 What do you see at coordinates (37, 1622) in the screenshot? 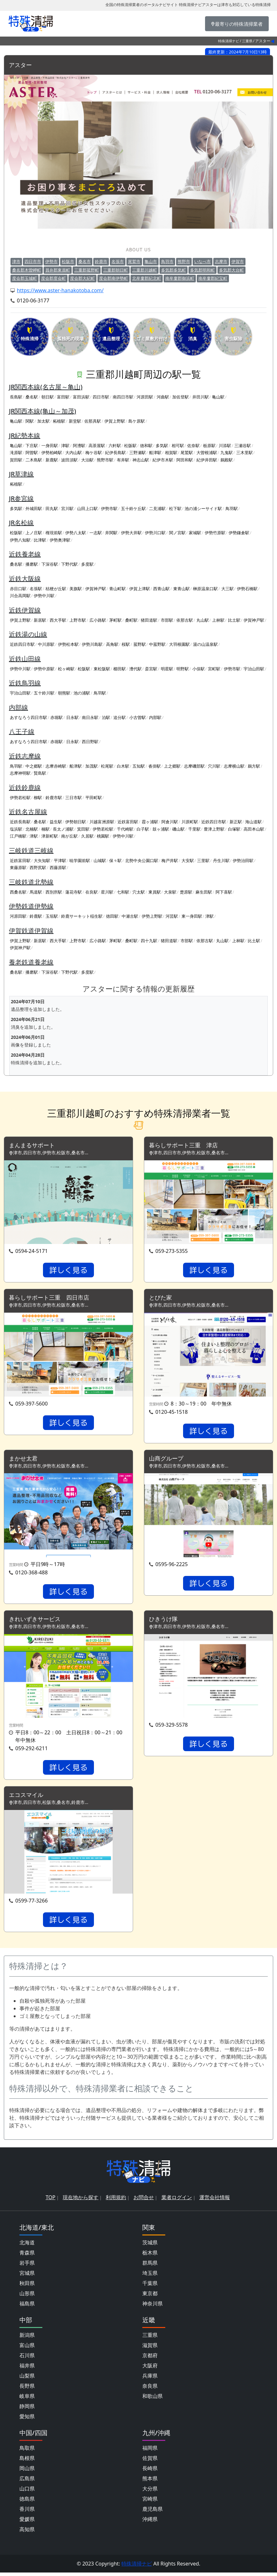
I see `きれいずきサービス` at bounding box center [37, 1622].